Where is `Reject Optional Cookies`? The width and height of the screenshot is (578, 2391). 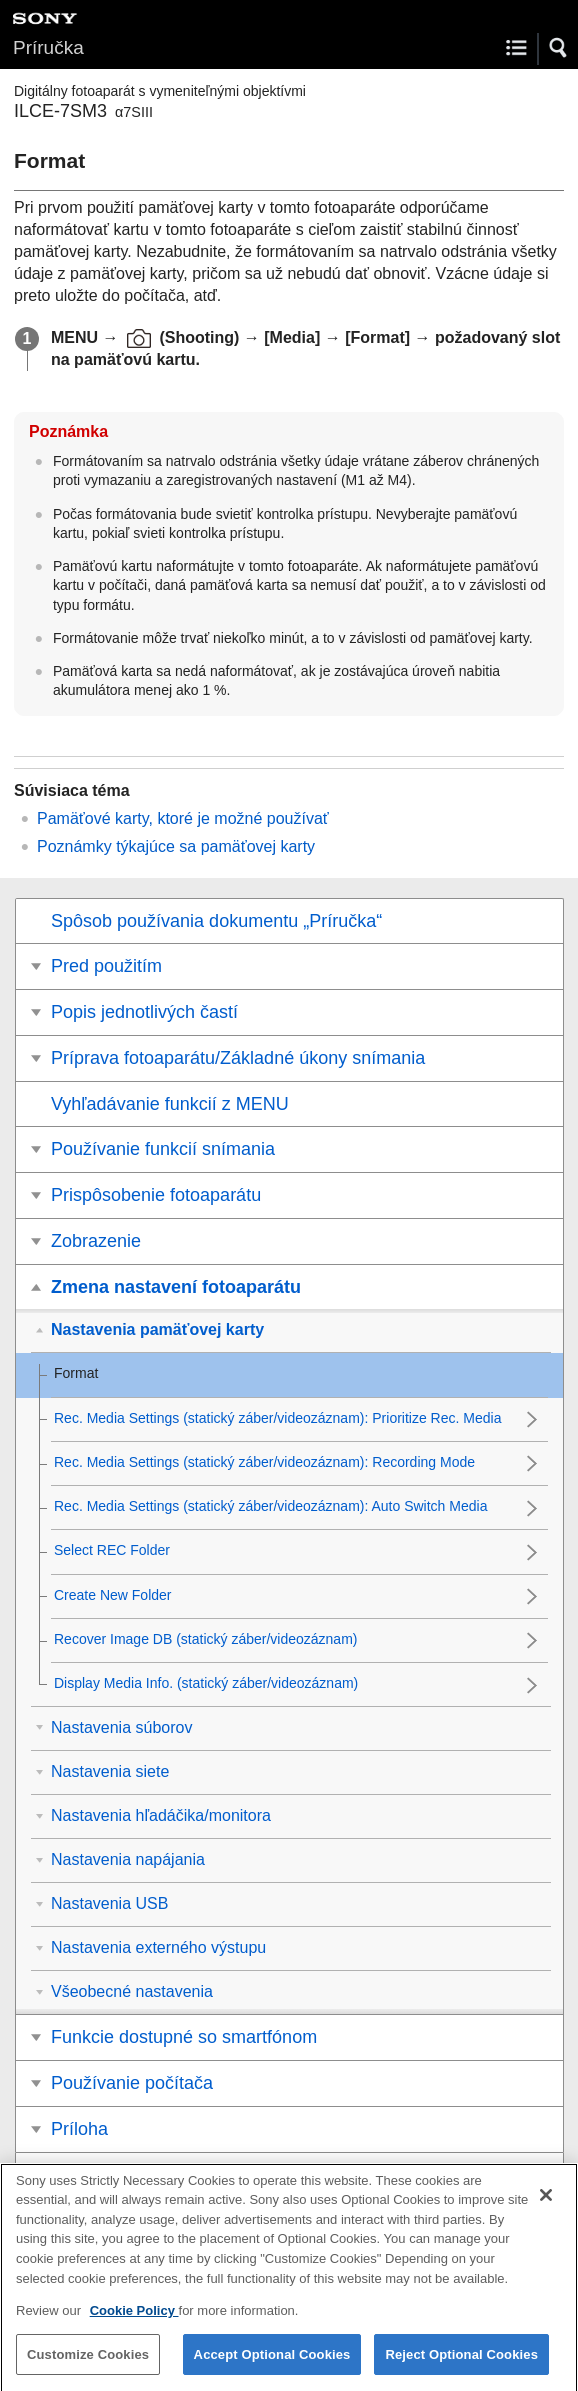
Reject Optional Cookies is located at coordinates (461, 2369).